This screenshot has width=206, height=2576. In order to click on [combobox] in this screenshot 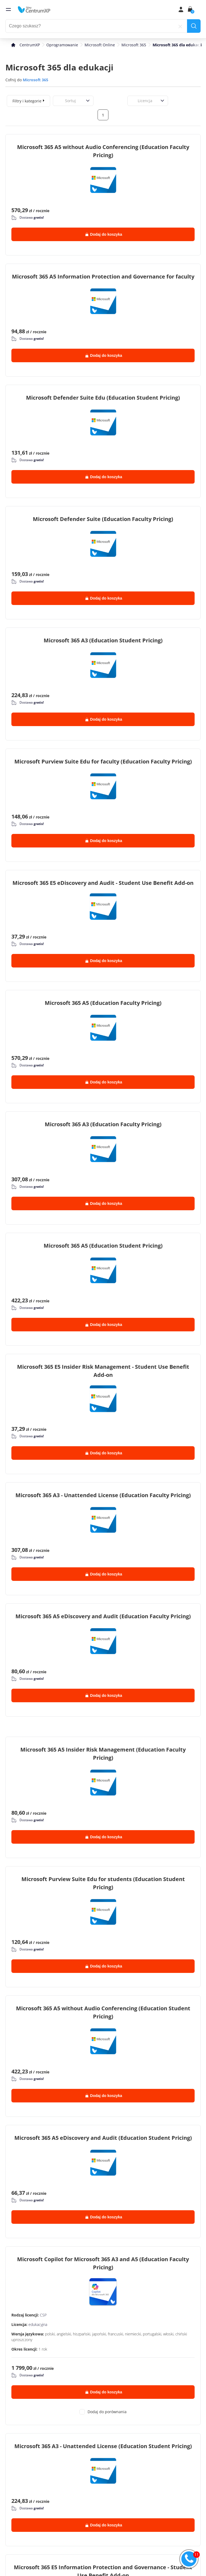, I will do `click(59, 100)`.